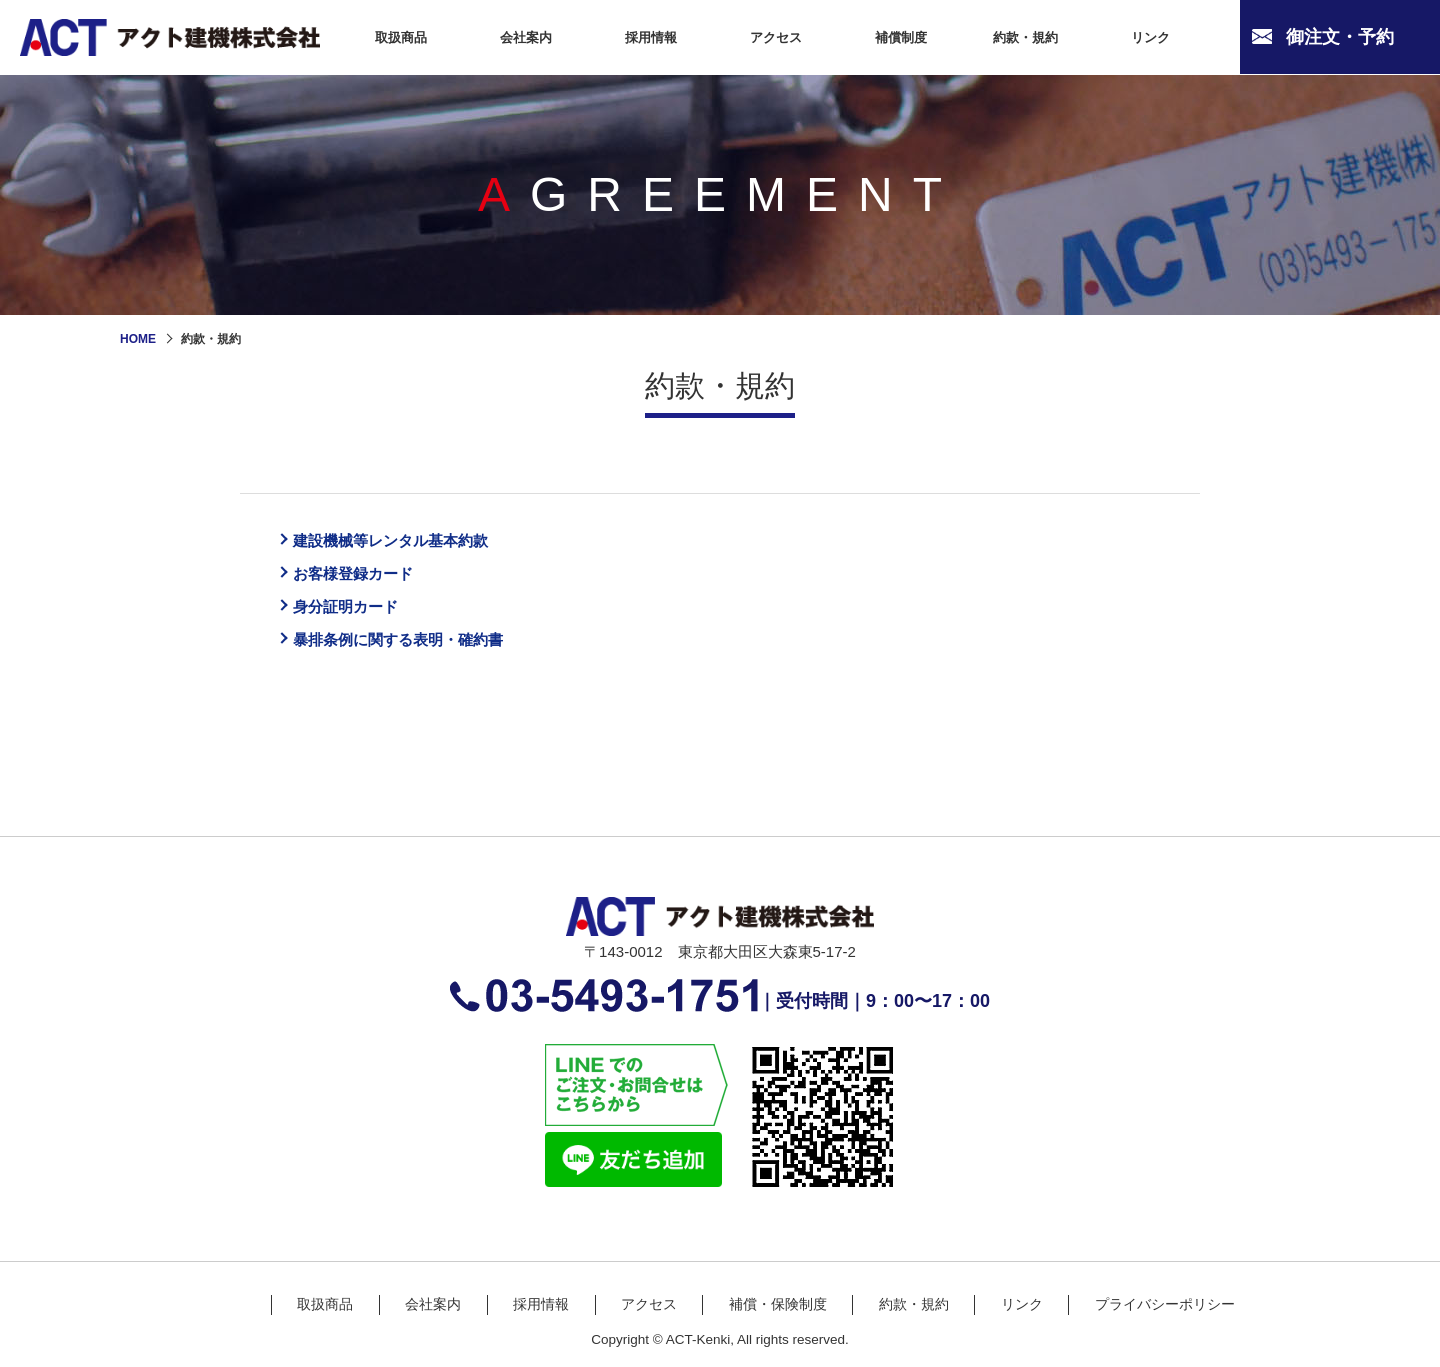 This screenshot has height=1367, width=1440. I want to click on アクセス, so click(649, 1319).